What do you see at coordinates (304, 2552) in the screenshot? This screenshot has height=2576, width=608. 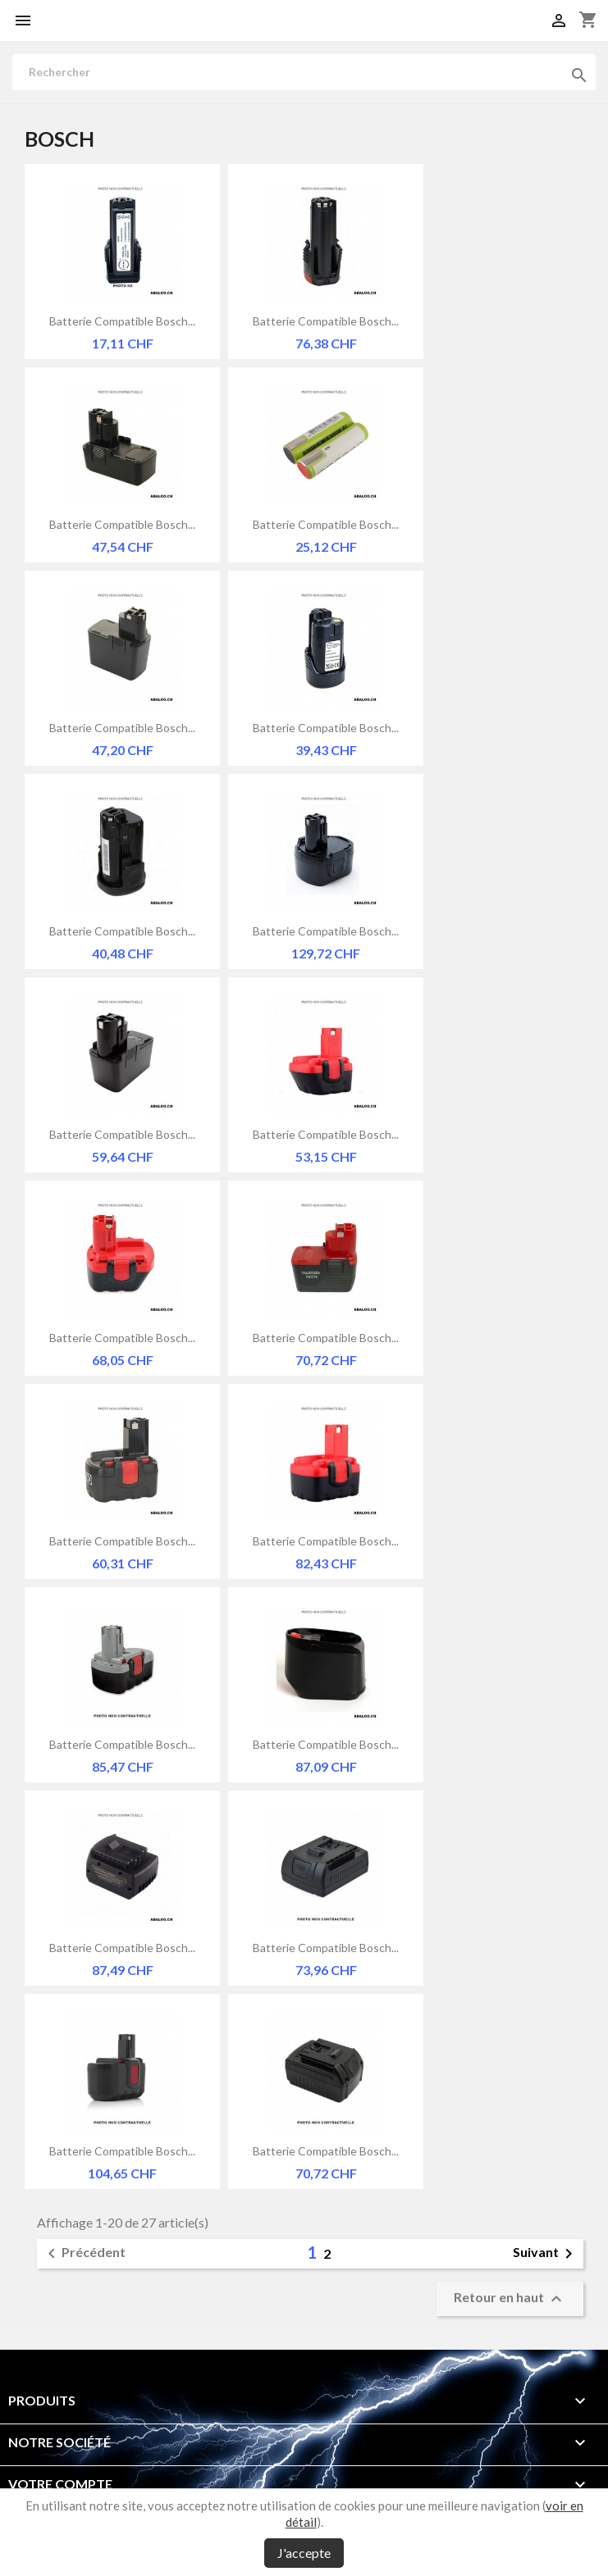 I see `J'accepte` at bounding box center [304, 2552].